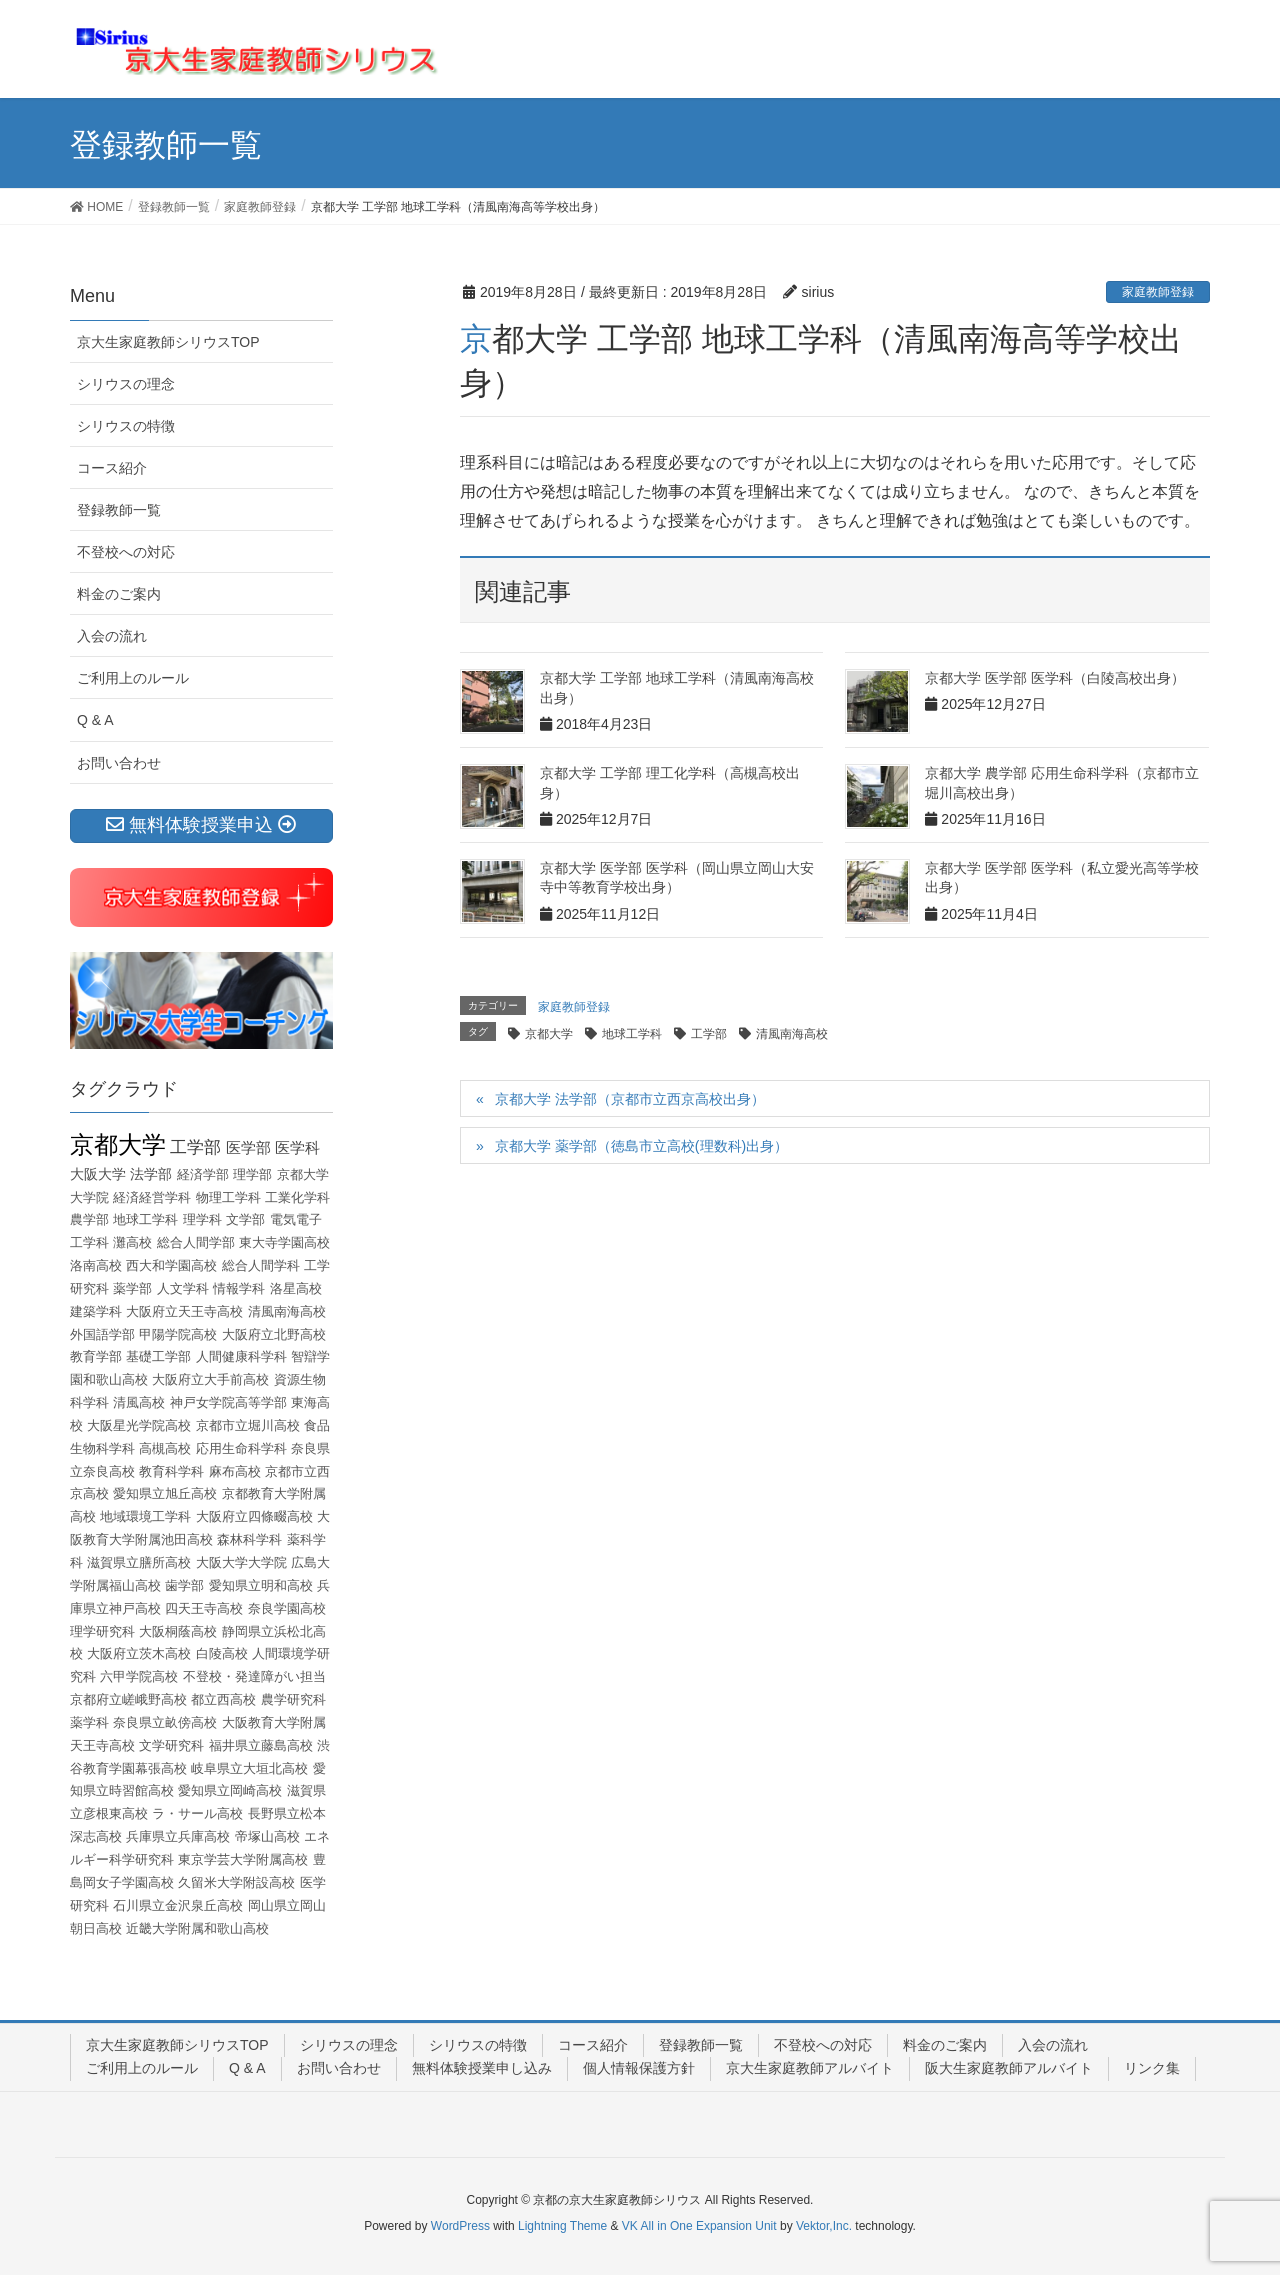 This screenshot has width=1280, height=2275. I want to click on 京都大学 薬学部（徳島市立高校(理数科)出身）, so click(641, 1146).